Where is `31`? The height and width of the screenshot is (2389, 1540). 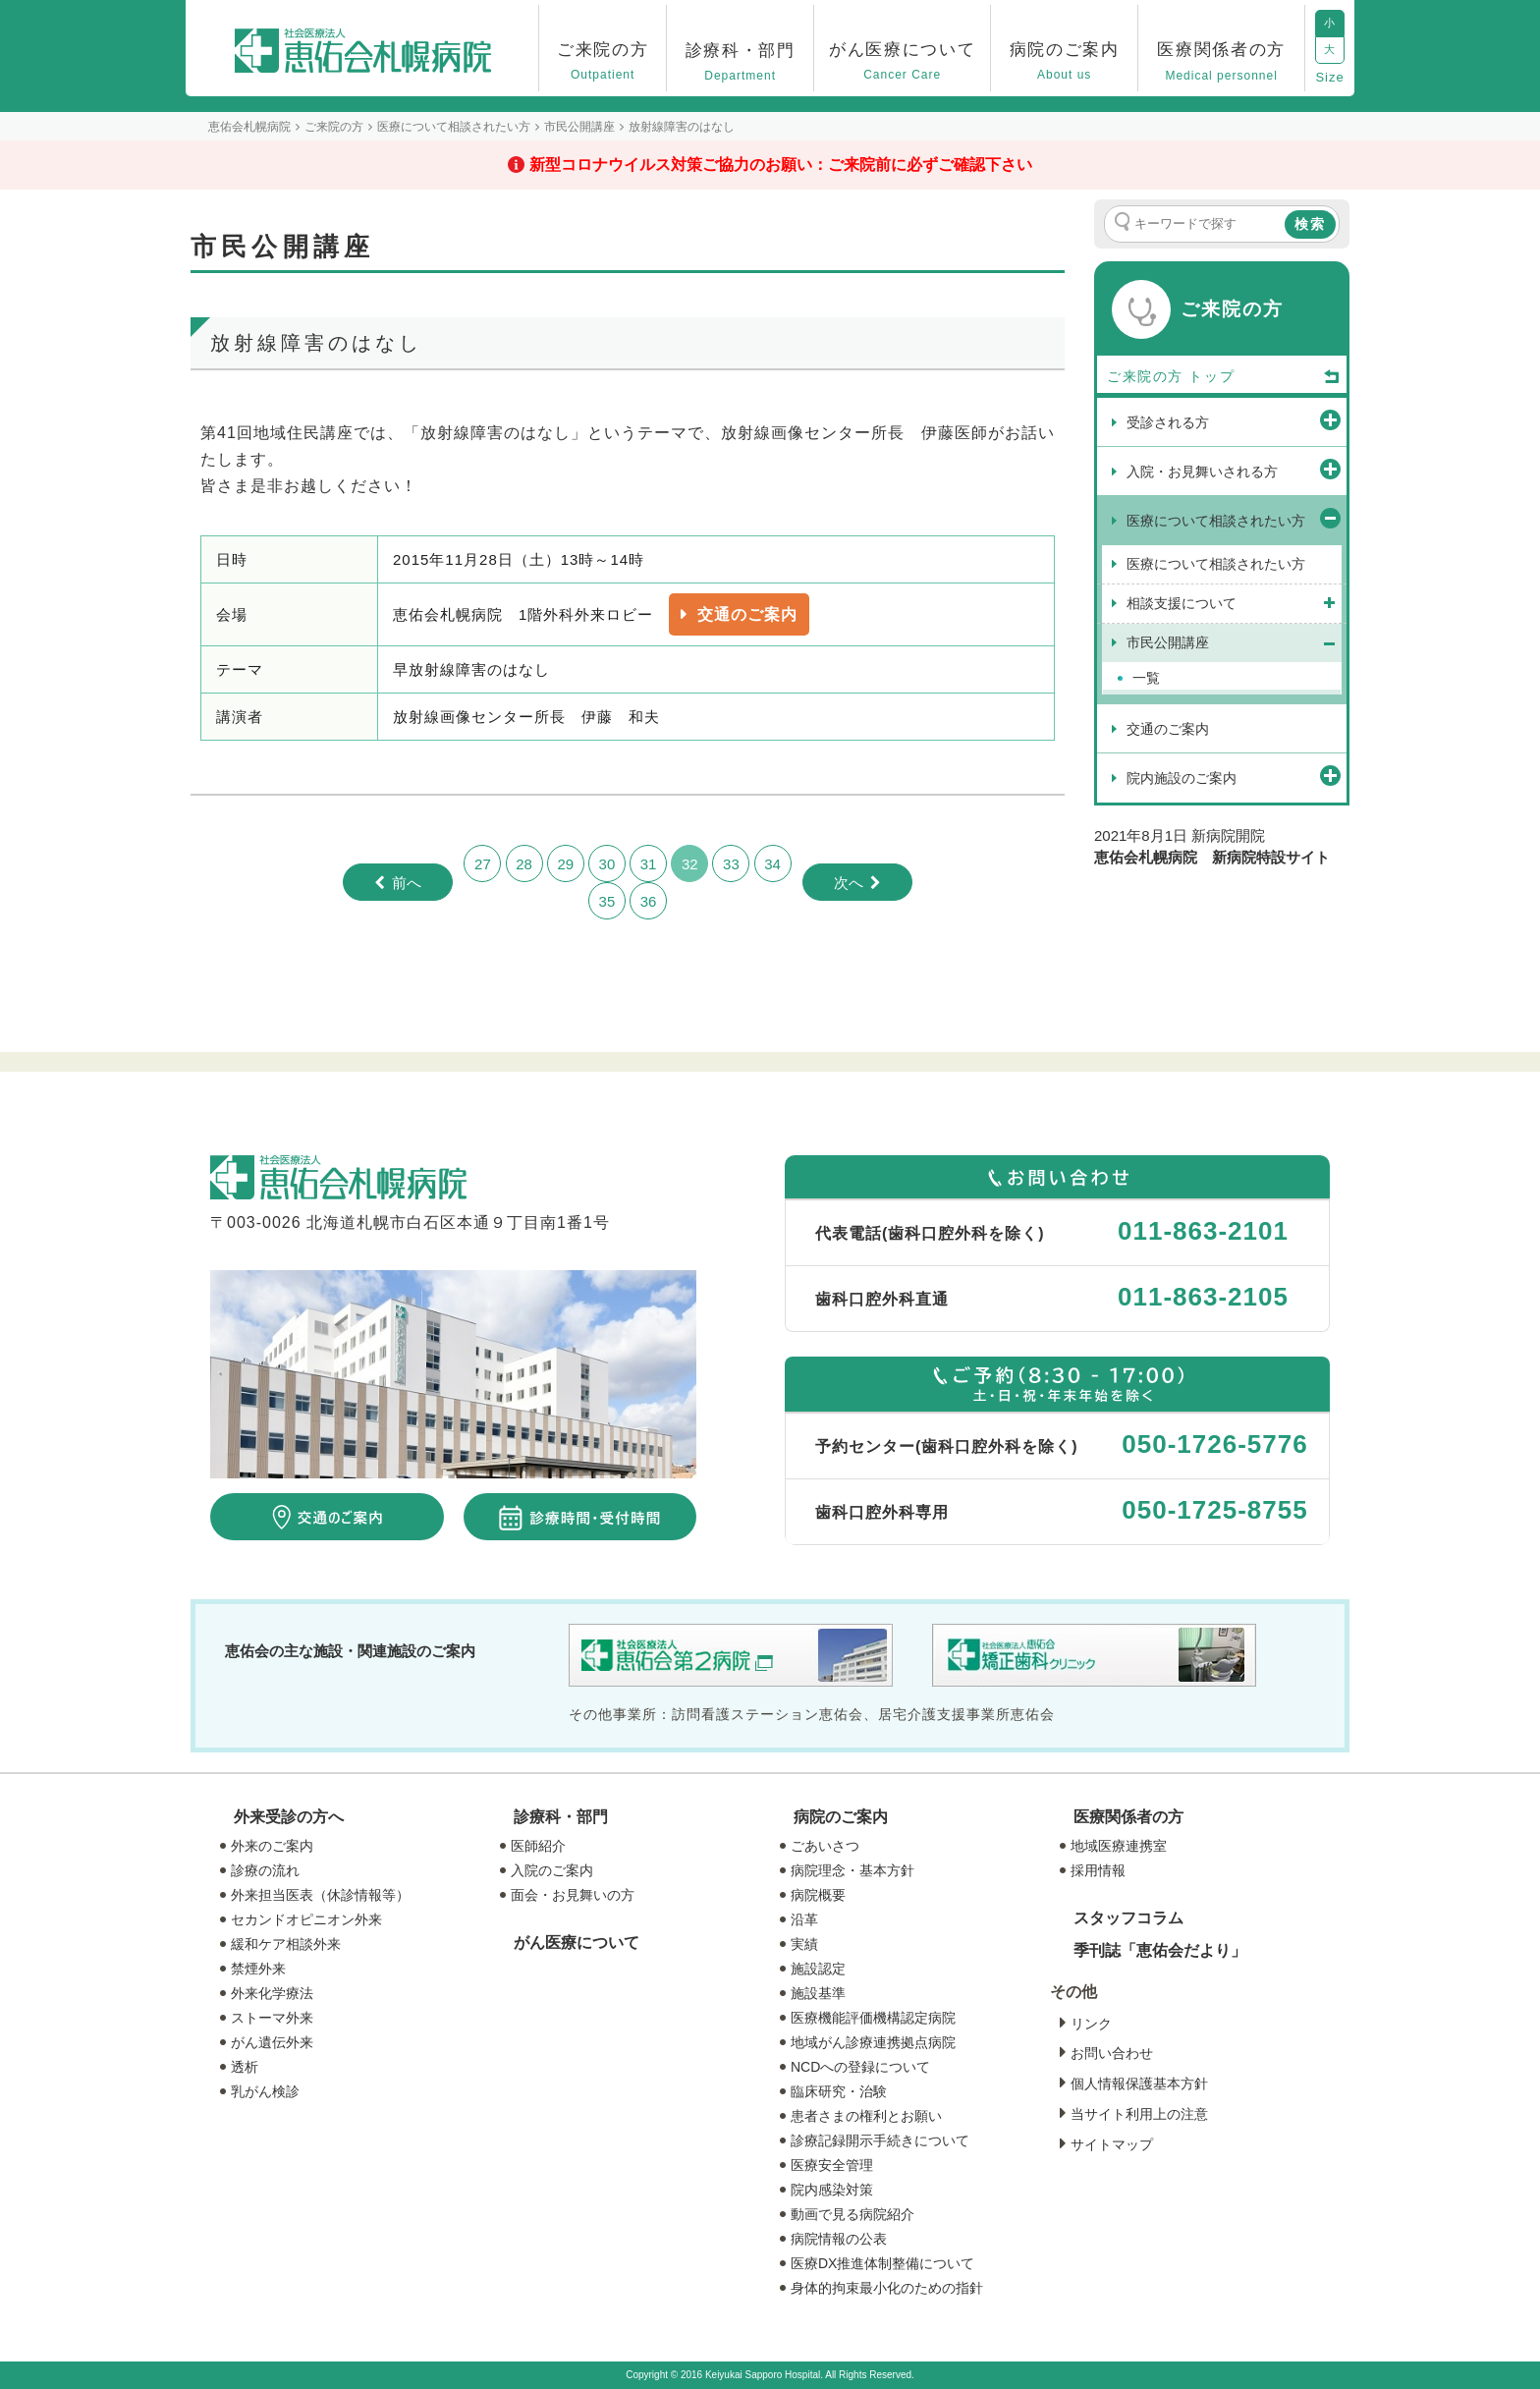
31 is located at coordinates (648, 864).